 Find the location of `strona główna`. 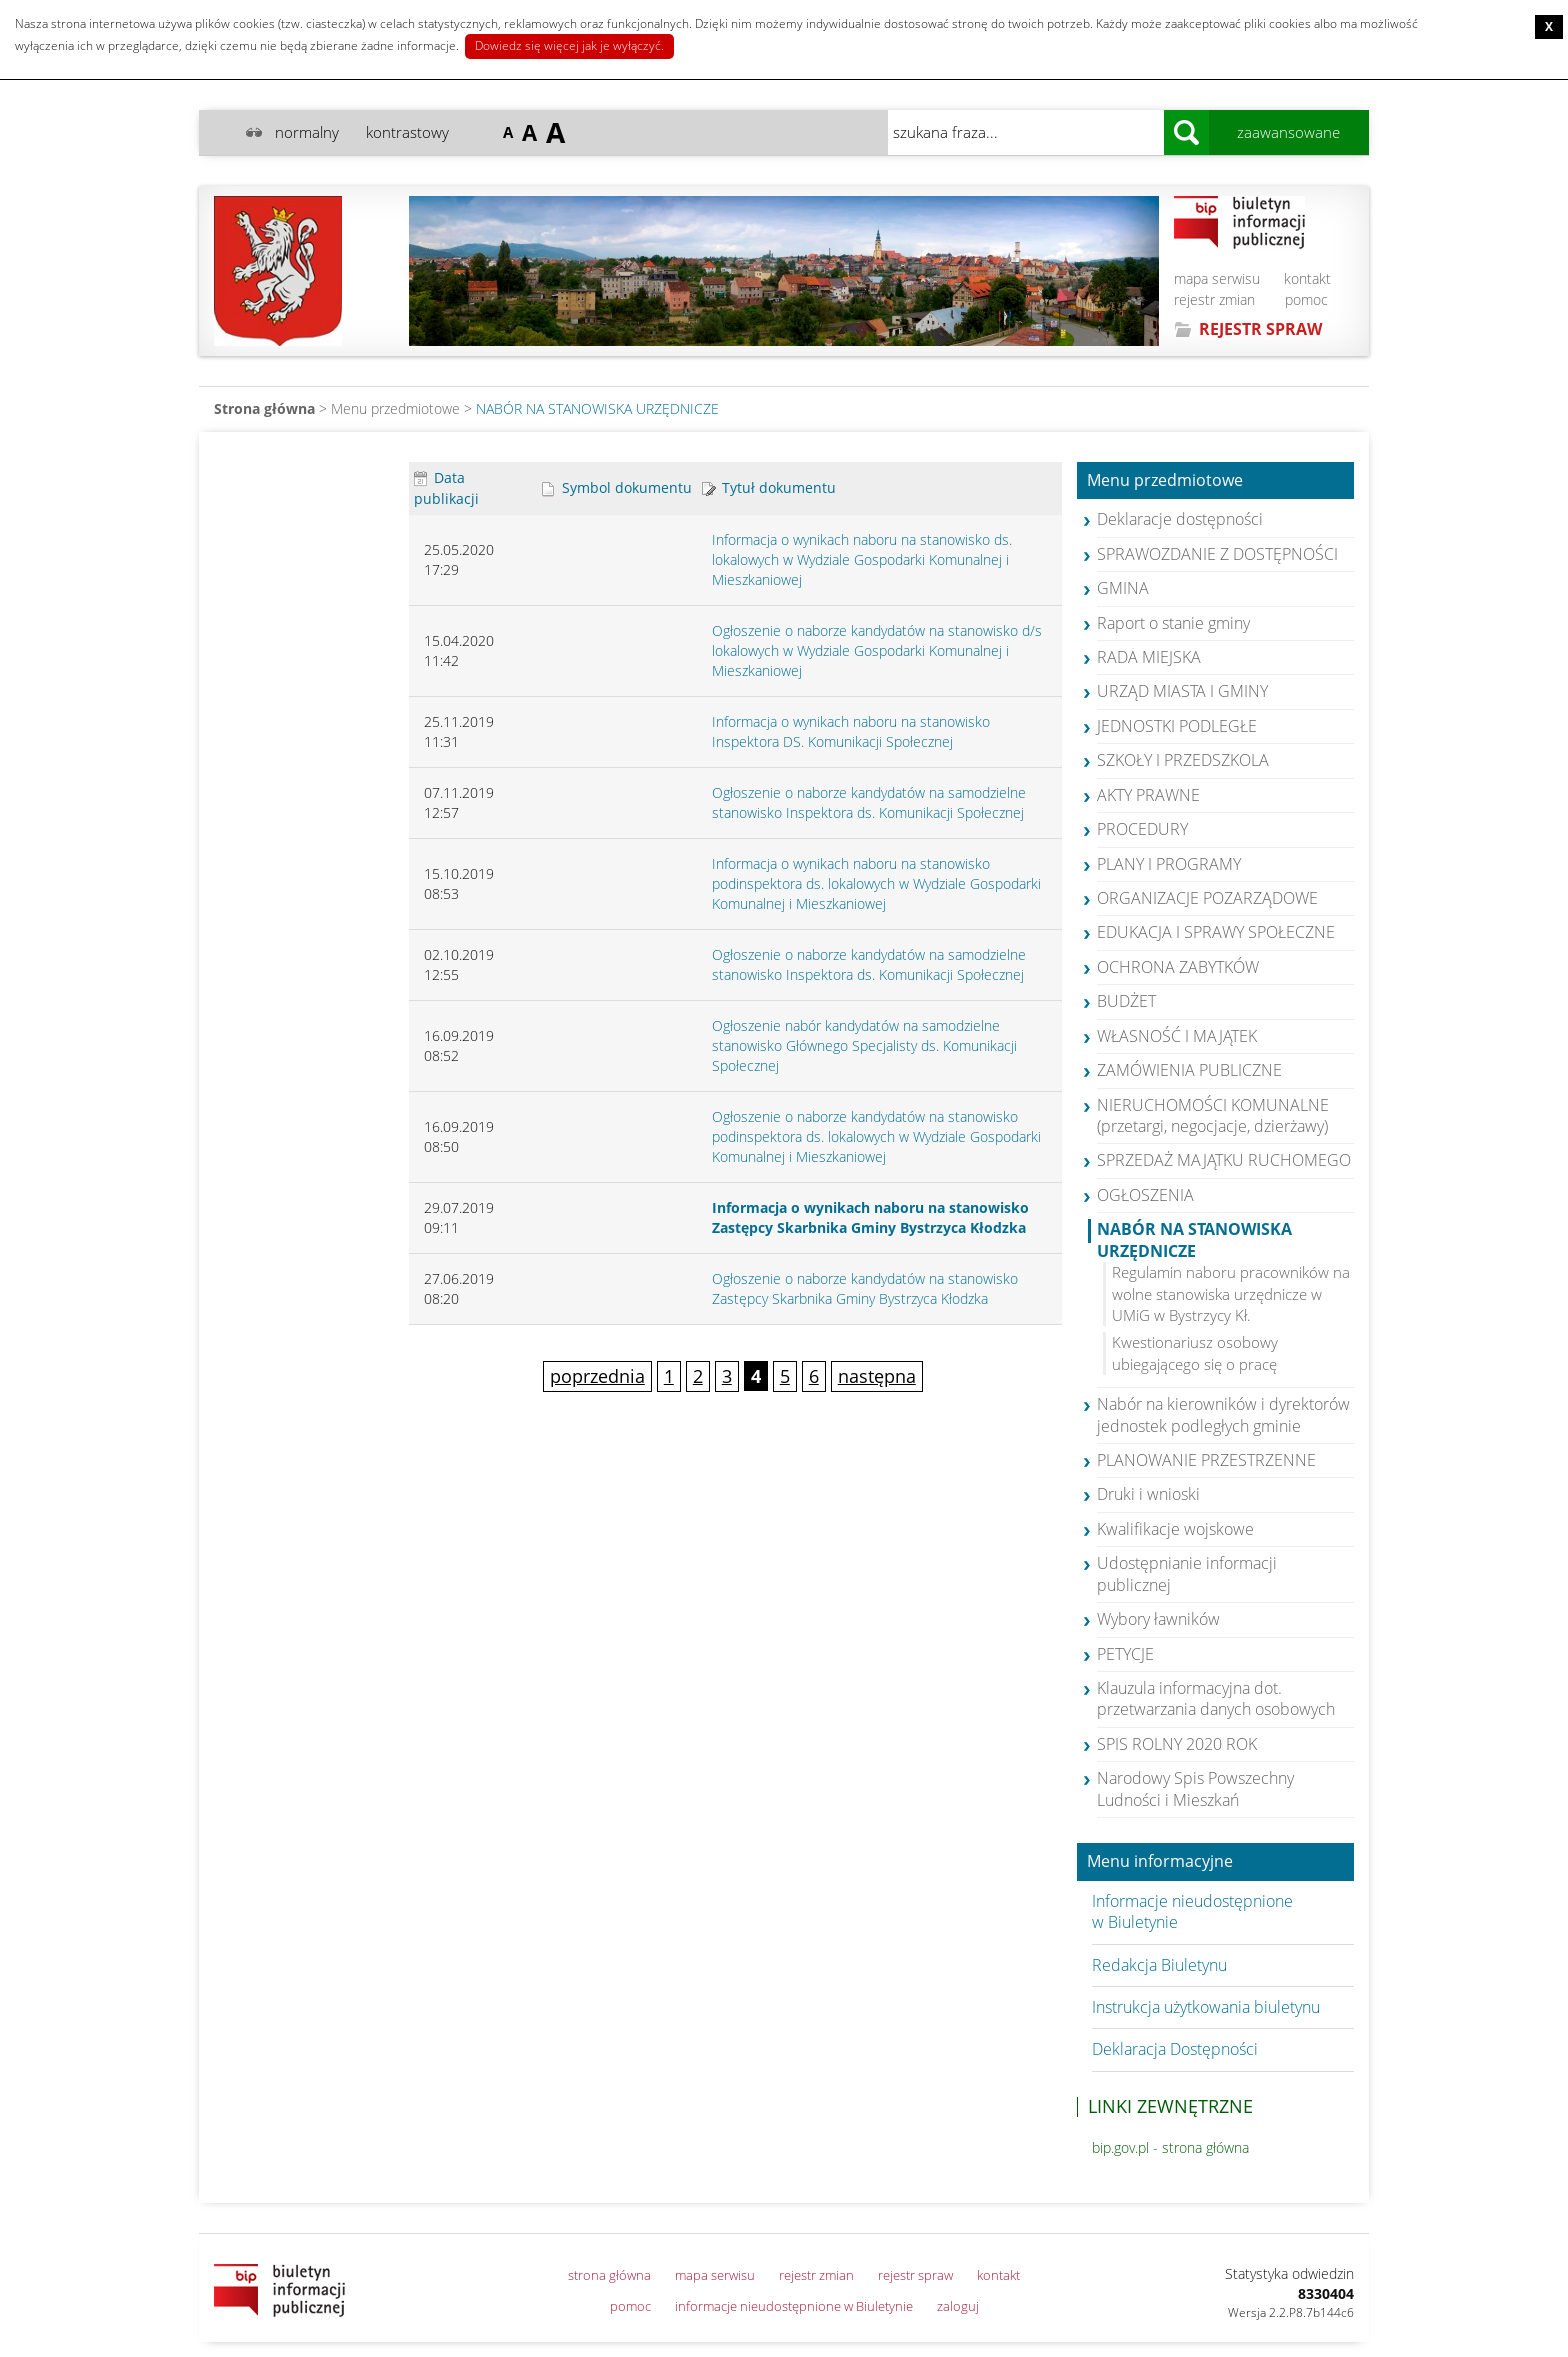

strona główna is located at coordinates (609, 2275).